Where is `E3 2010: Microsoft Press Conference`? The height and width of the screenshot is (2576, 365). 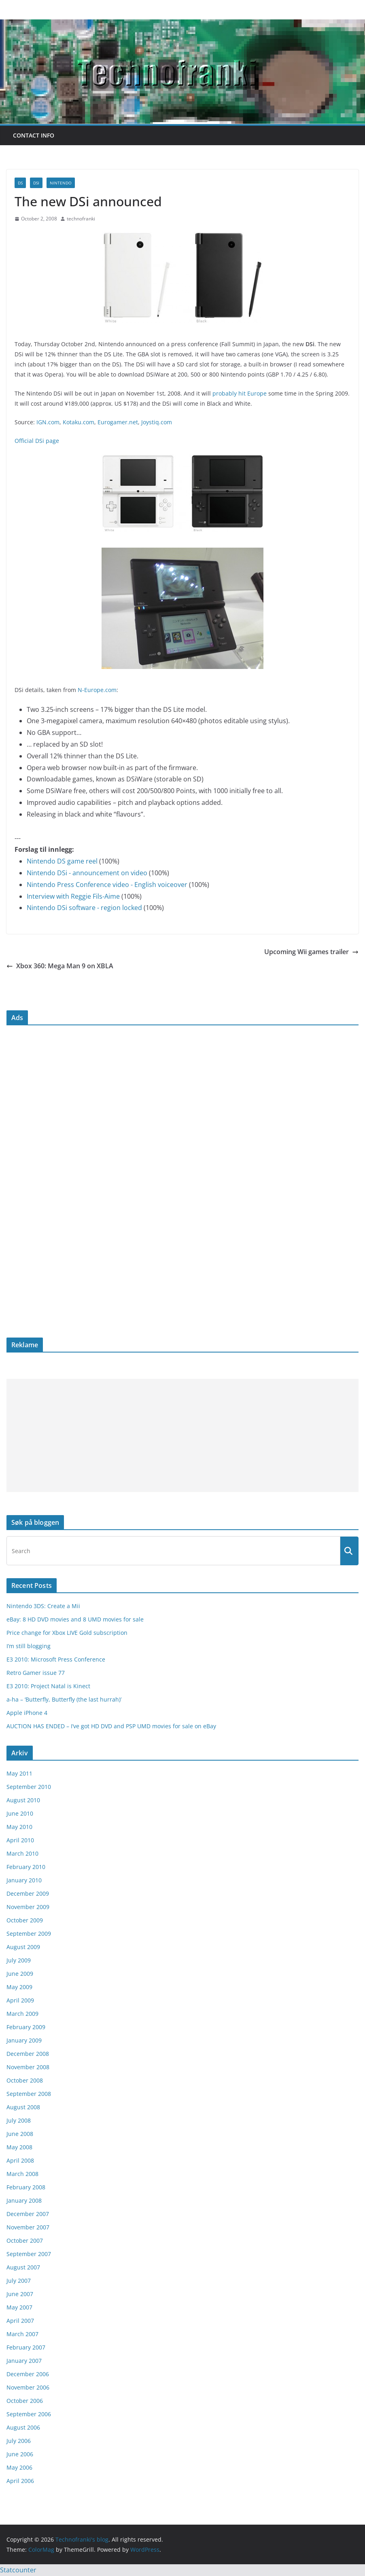
E3 2010: Microsoft Press Conference is located at coordinates (55, 1659).